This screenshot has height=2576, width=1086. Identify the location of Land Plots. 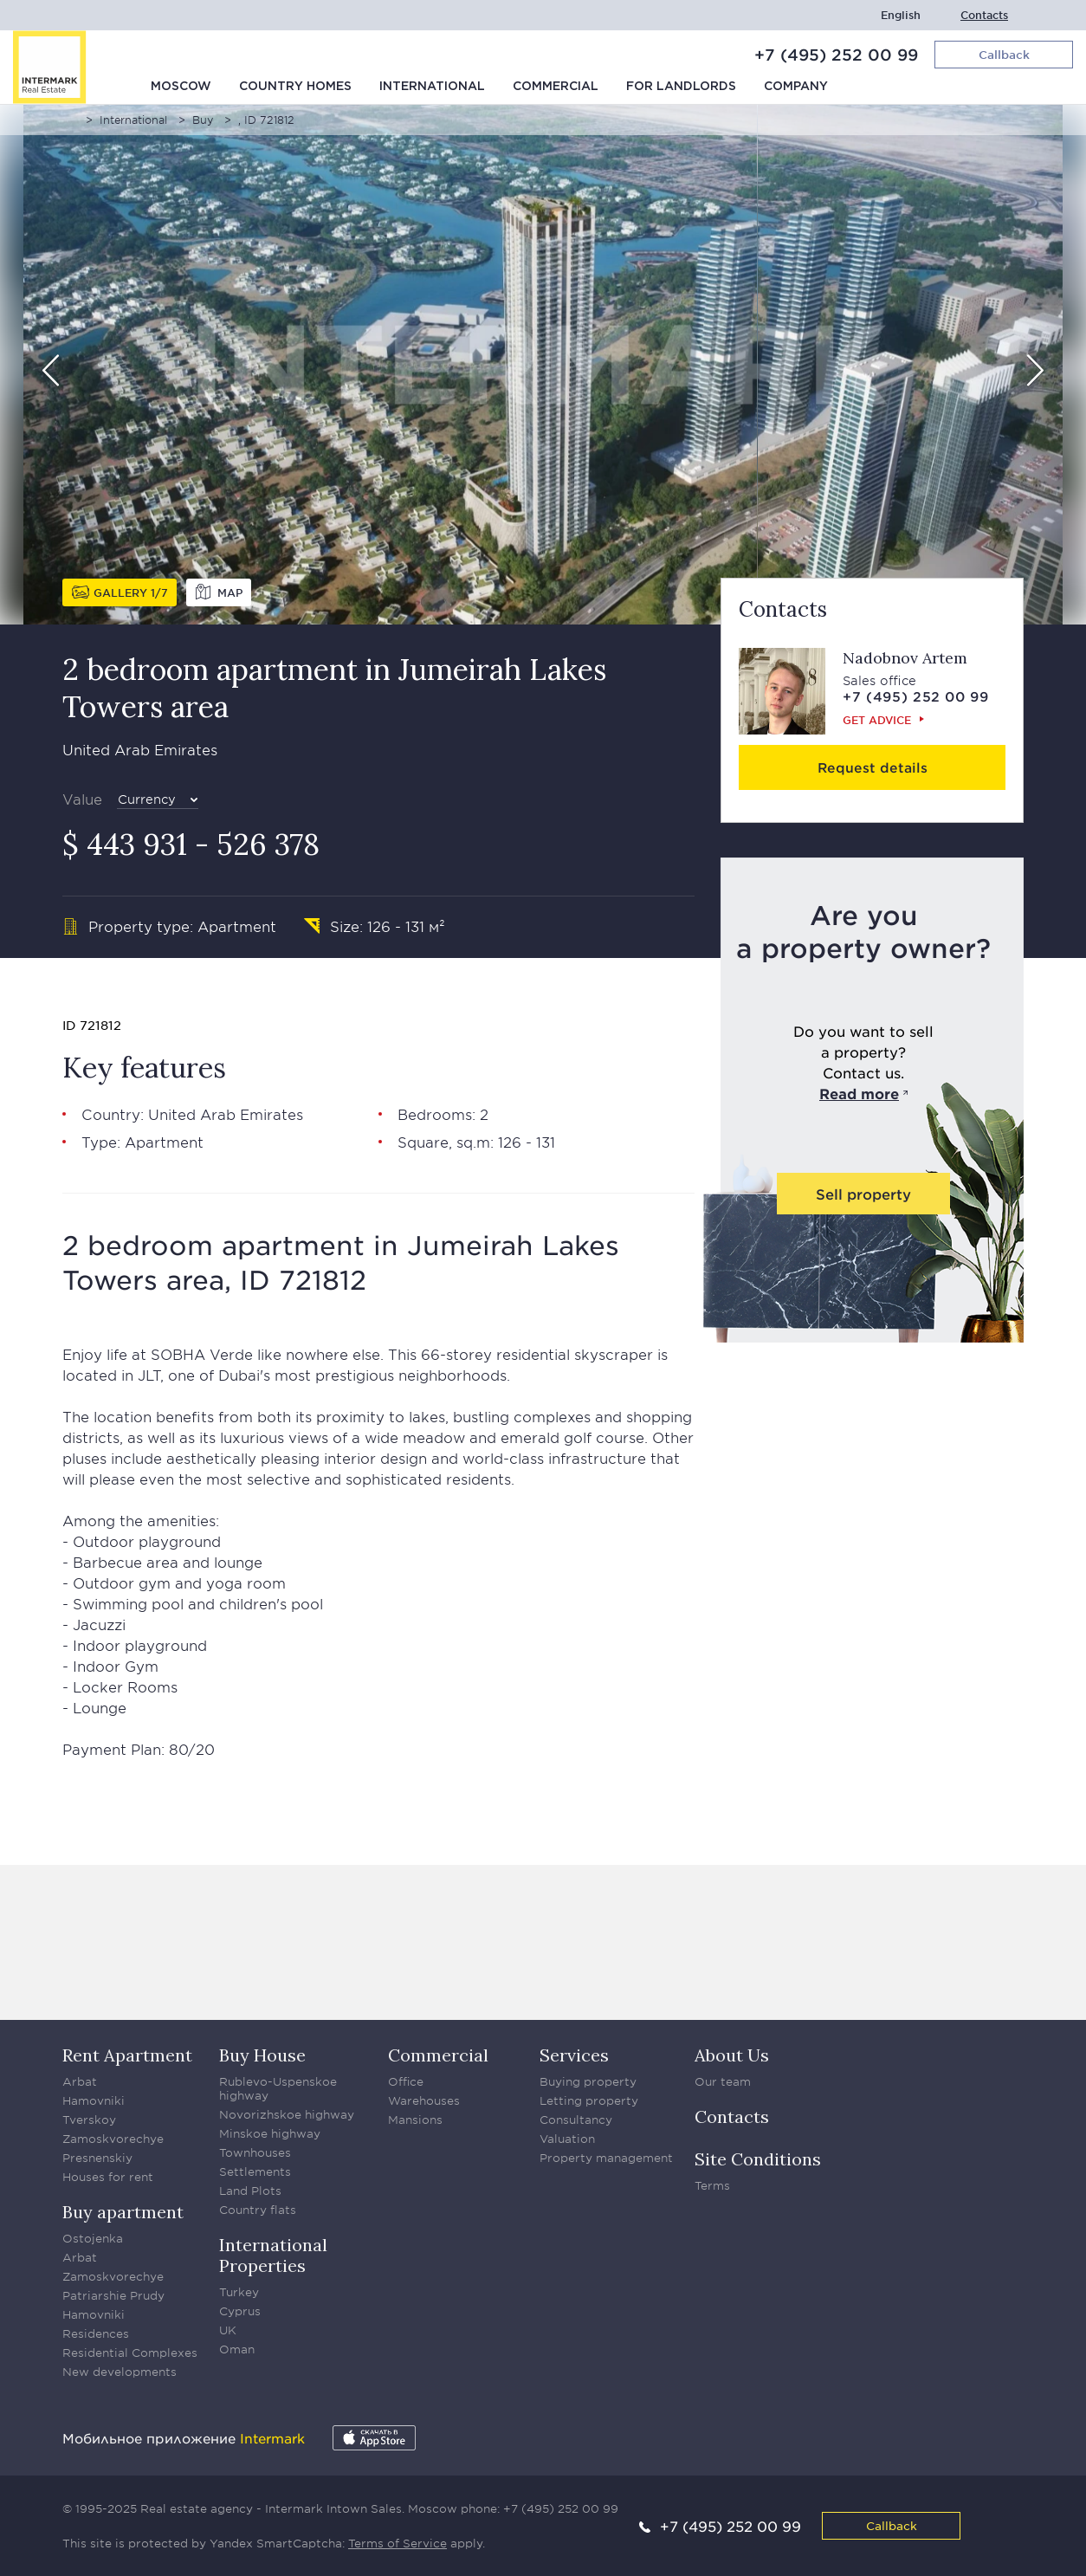
(250, 2190).